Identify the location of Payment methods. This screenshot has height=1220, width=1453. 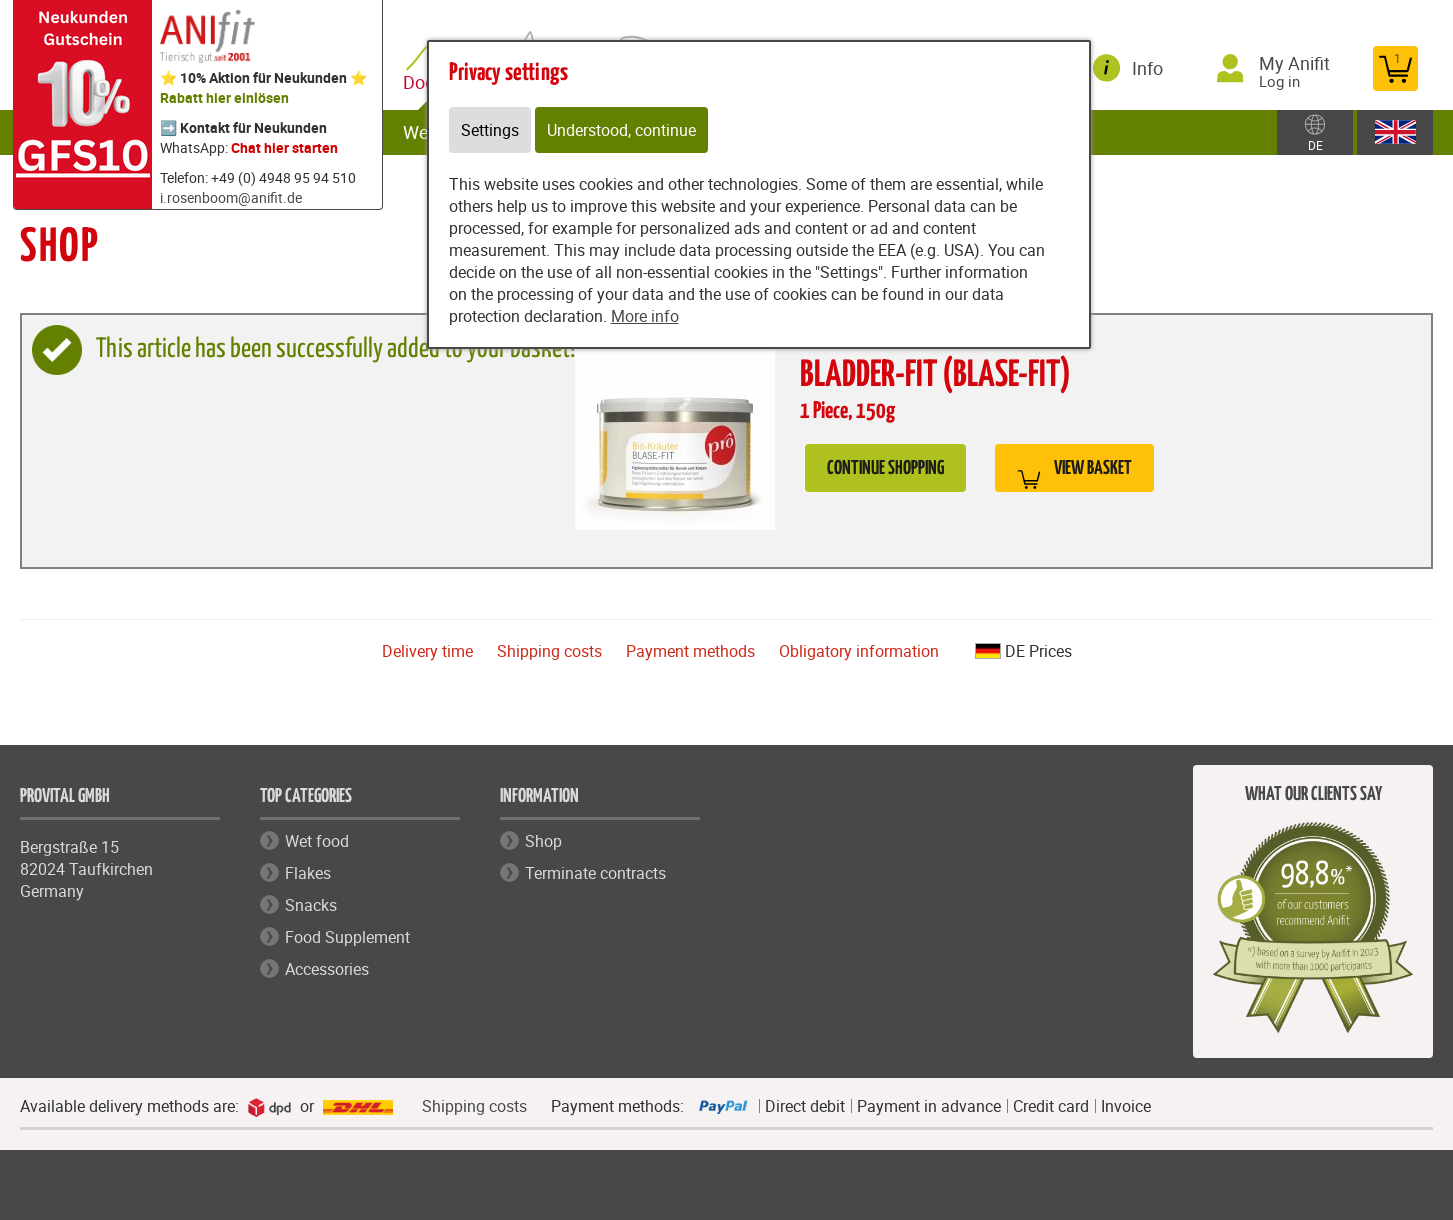
(690, 651).